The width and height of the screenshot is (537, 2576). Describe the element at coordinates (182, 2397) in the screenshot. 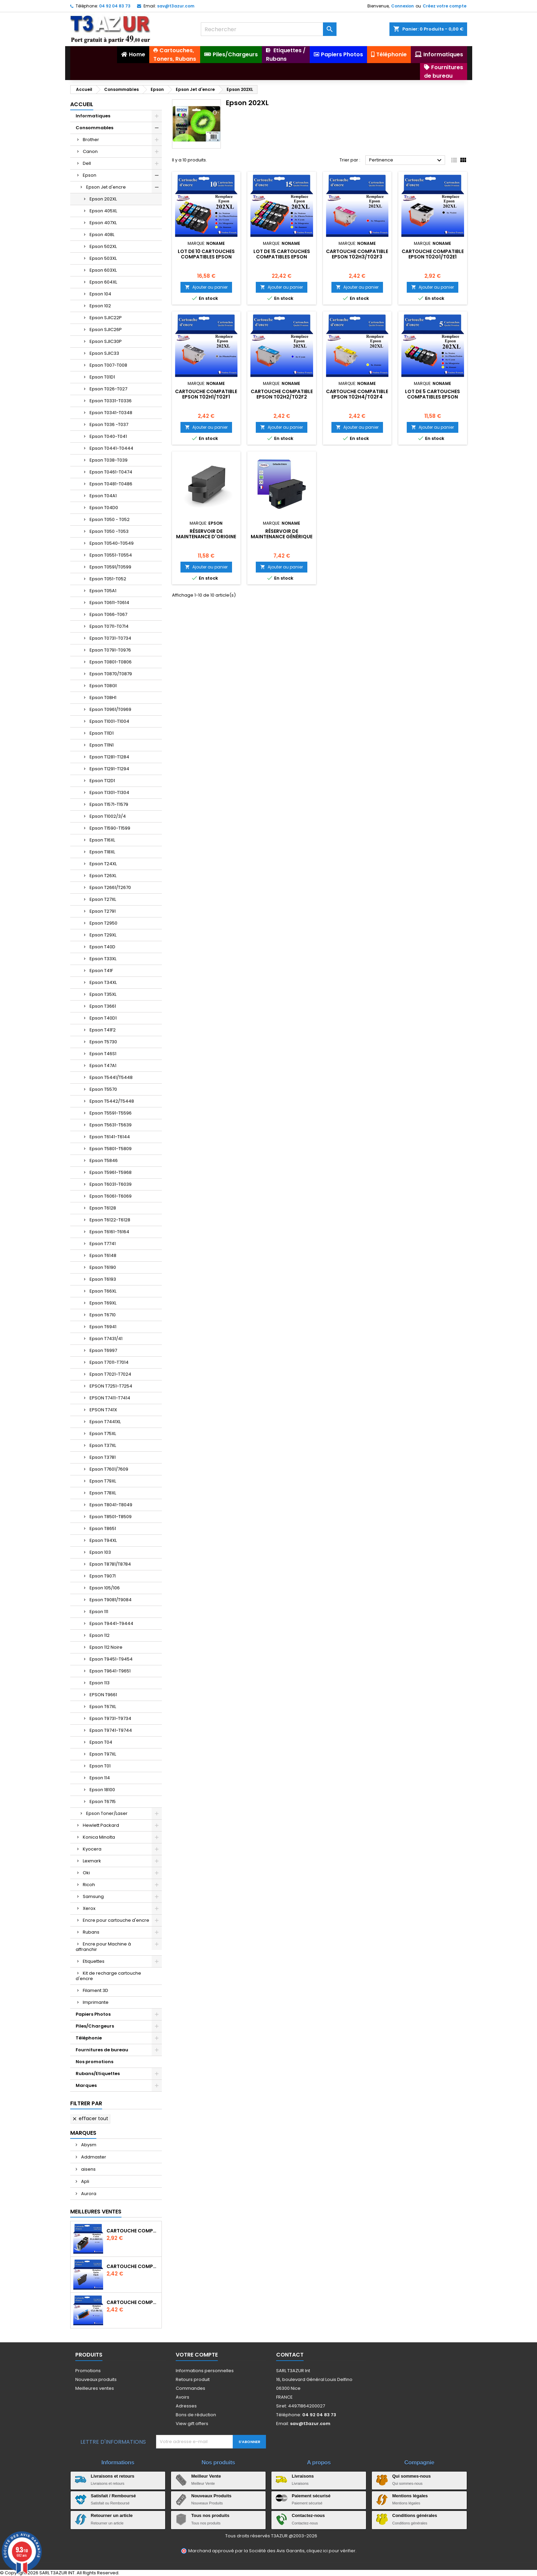

I see `Avoirs` at that location.